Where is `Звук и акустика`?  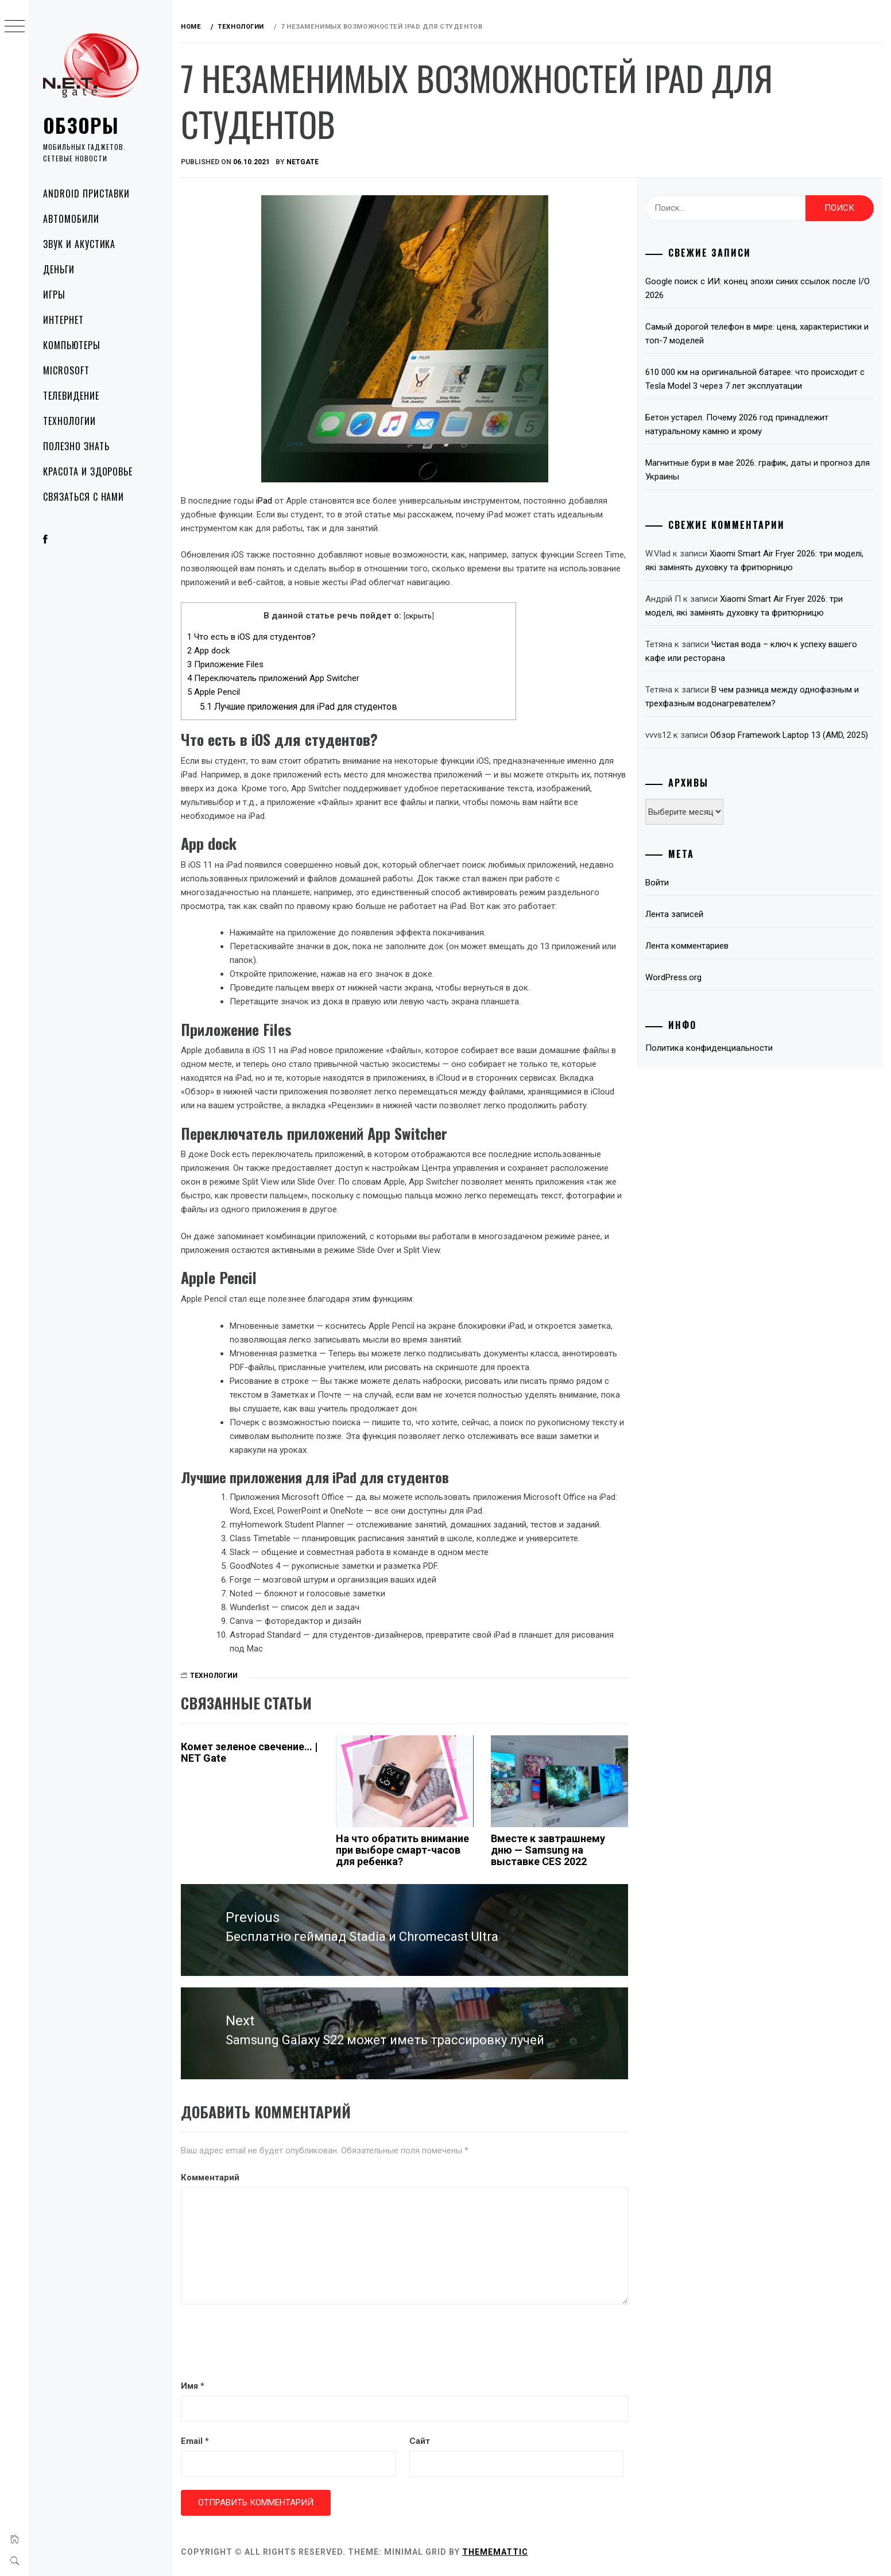 Звук и акустика is located at coordinates (79, 244).